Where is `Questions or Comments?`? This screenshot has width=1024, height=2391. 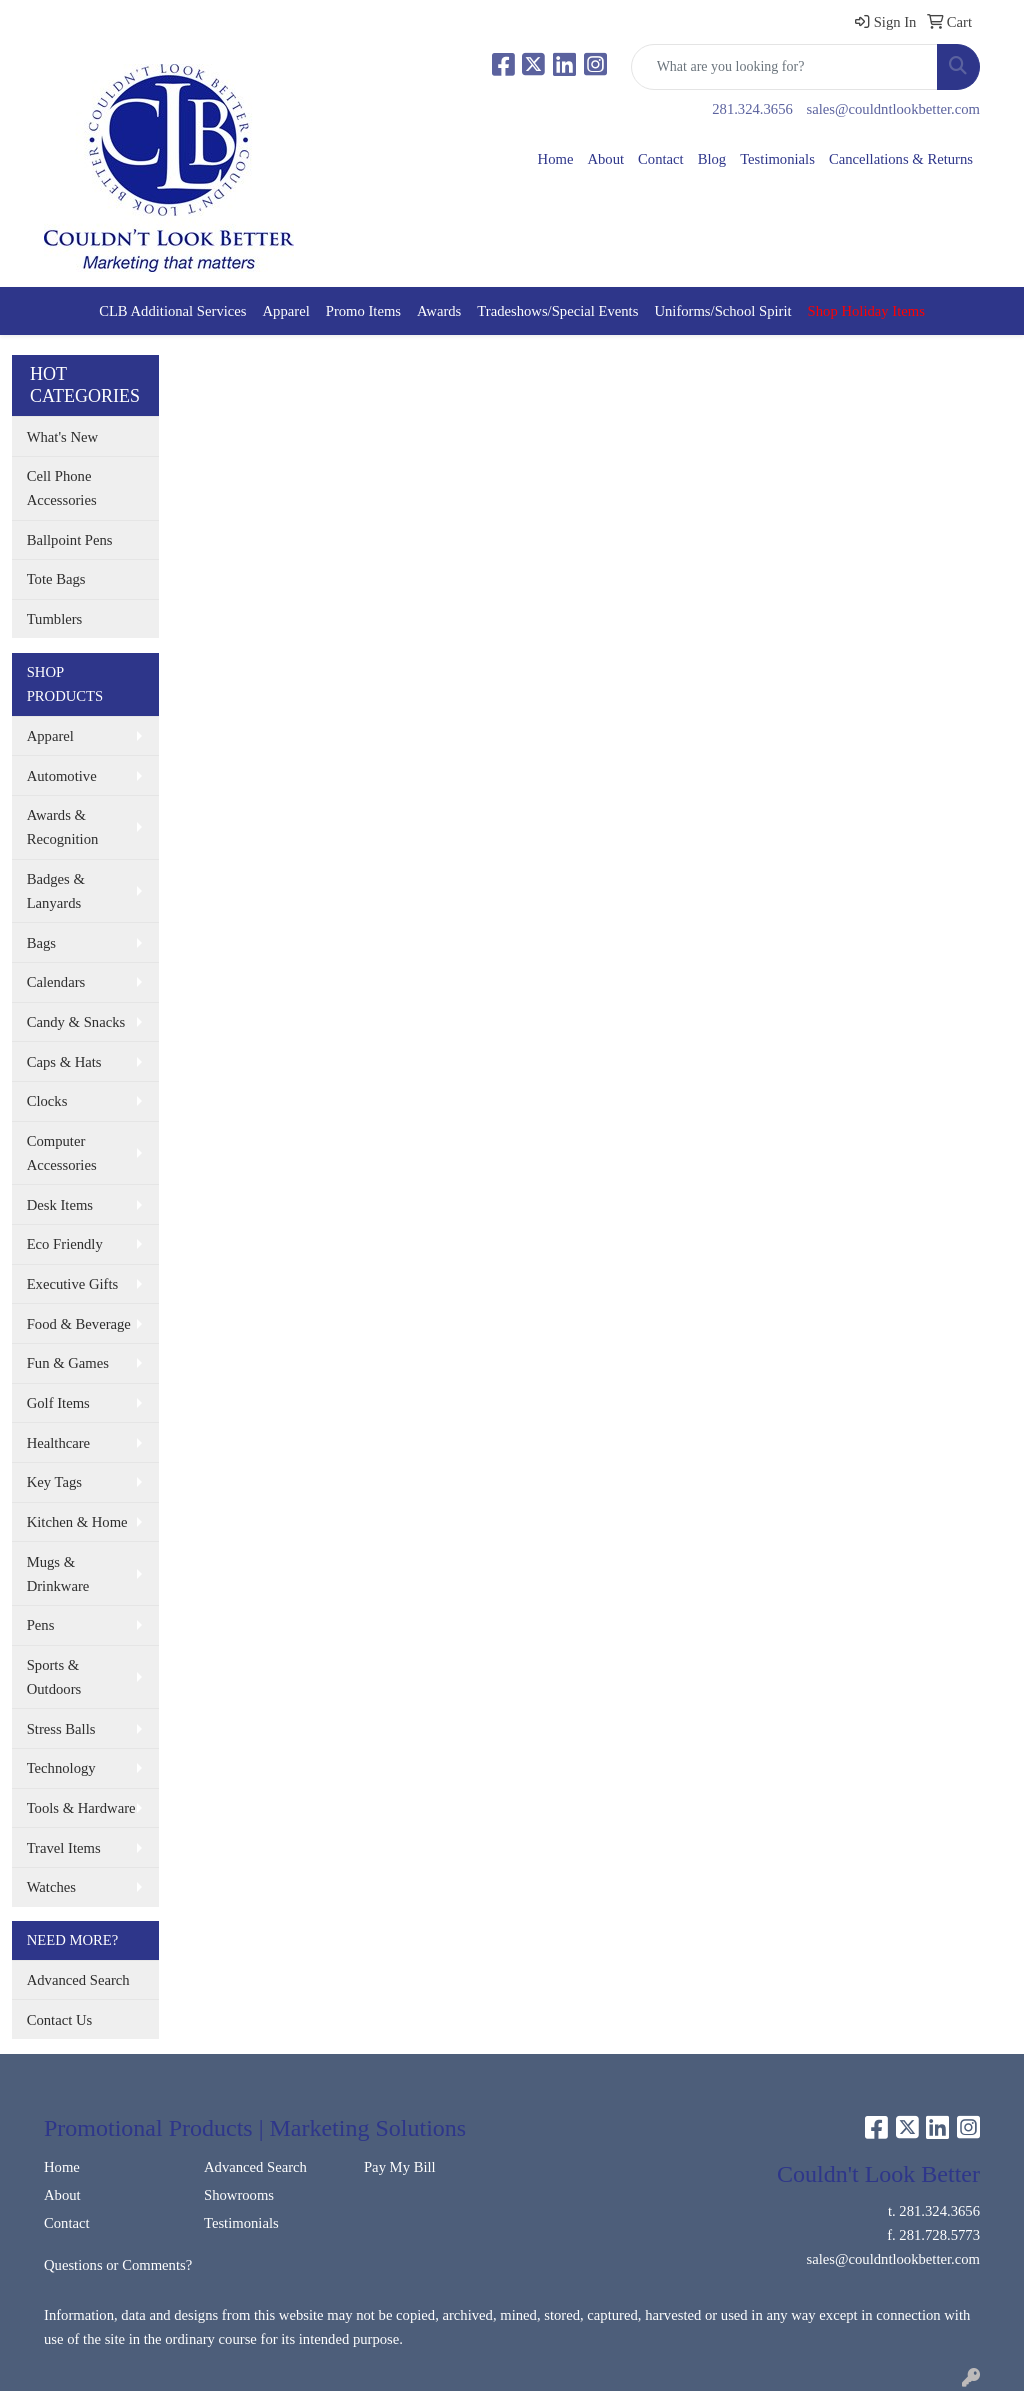 Questions or Comments? is located at coordinates (118, 2265).